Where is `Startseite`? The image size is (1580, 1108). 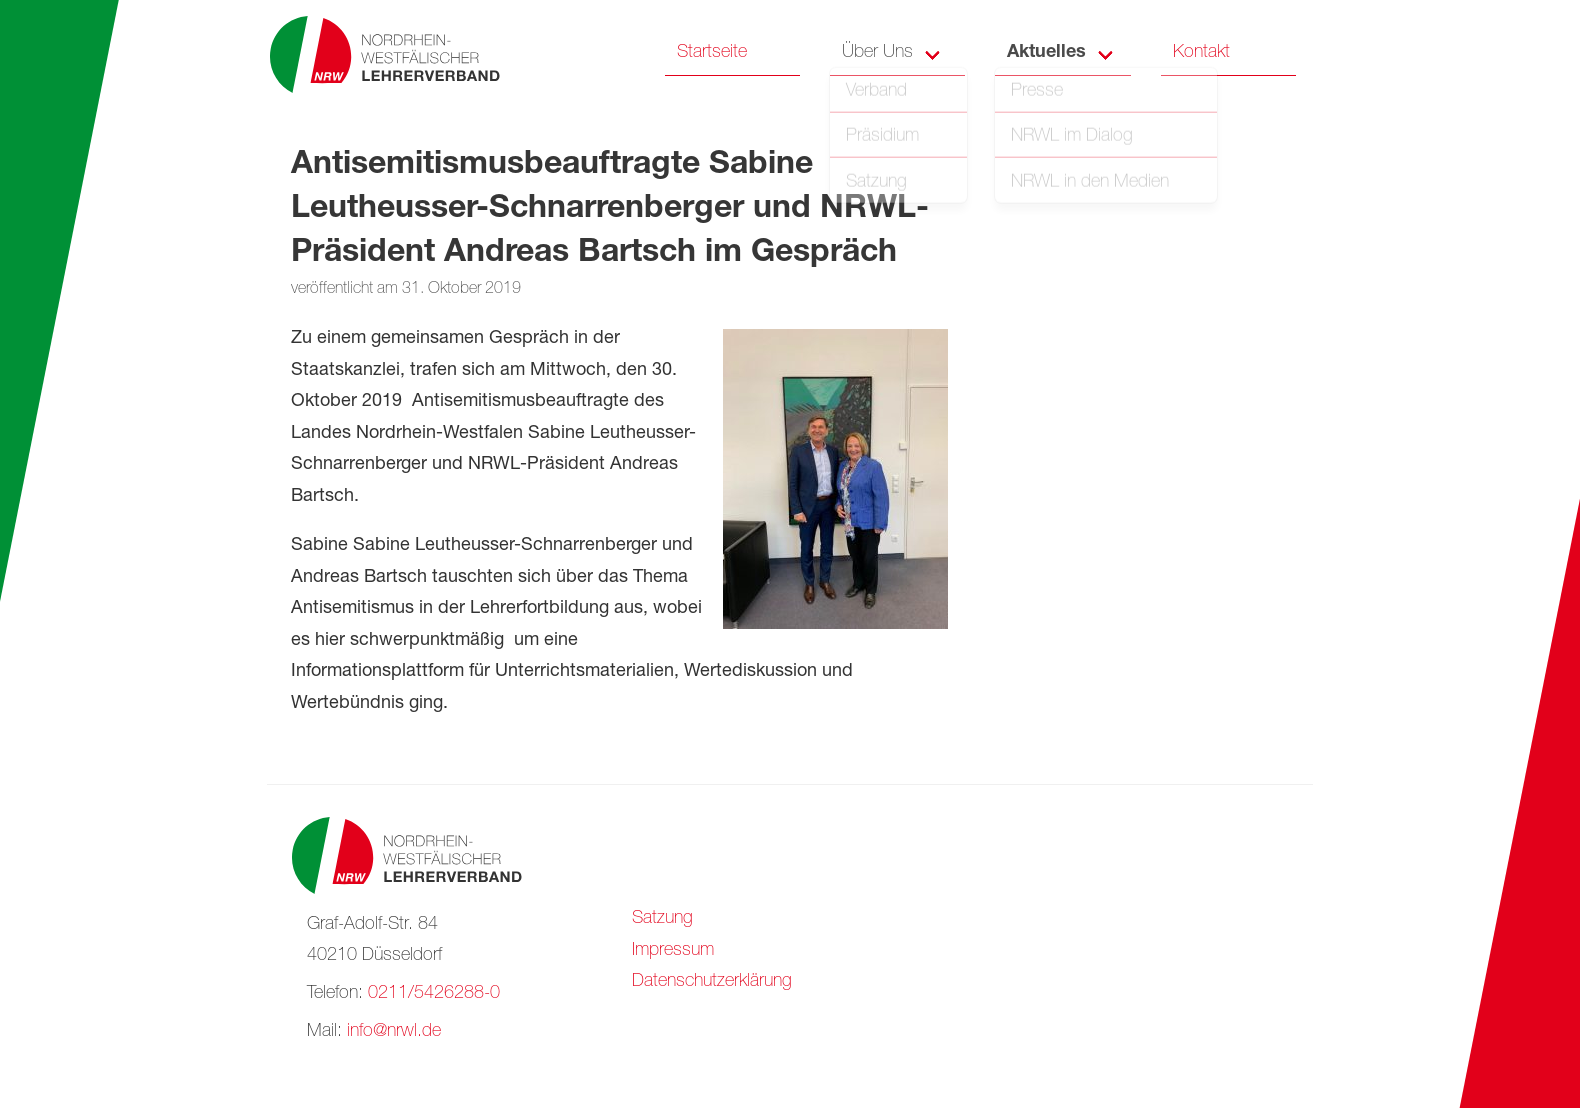 Startseite is located at coordinates (712, 53).